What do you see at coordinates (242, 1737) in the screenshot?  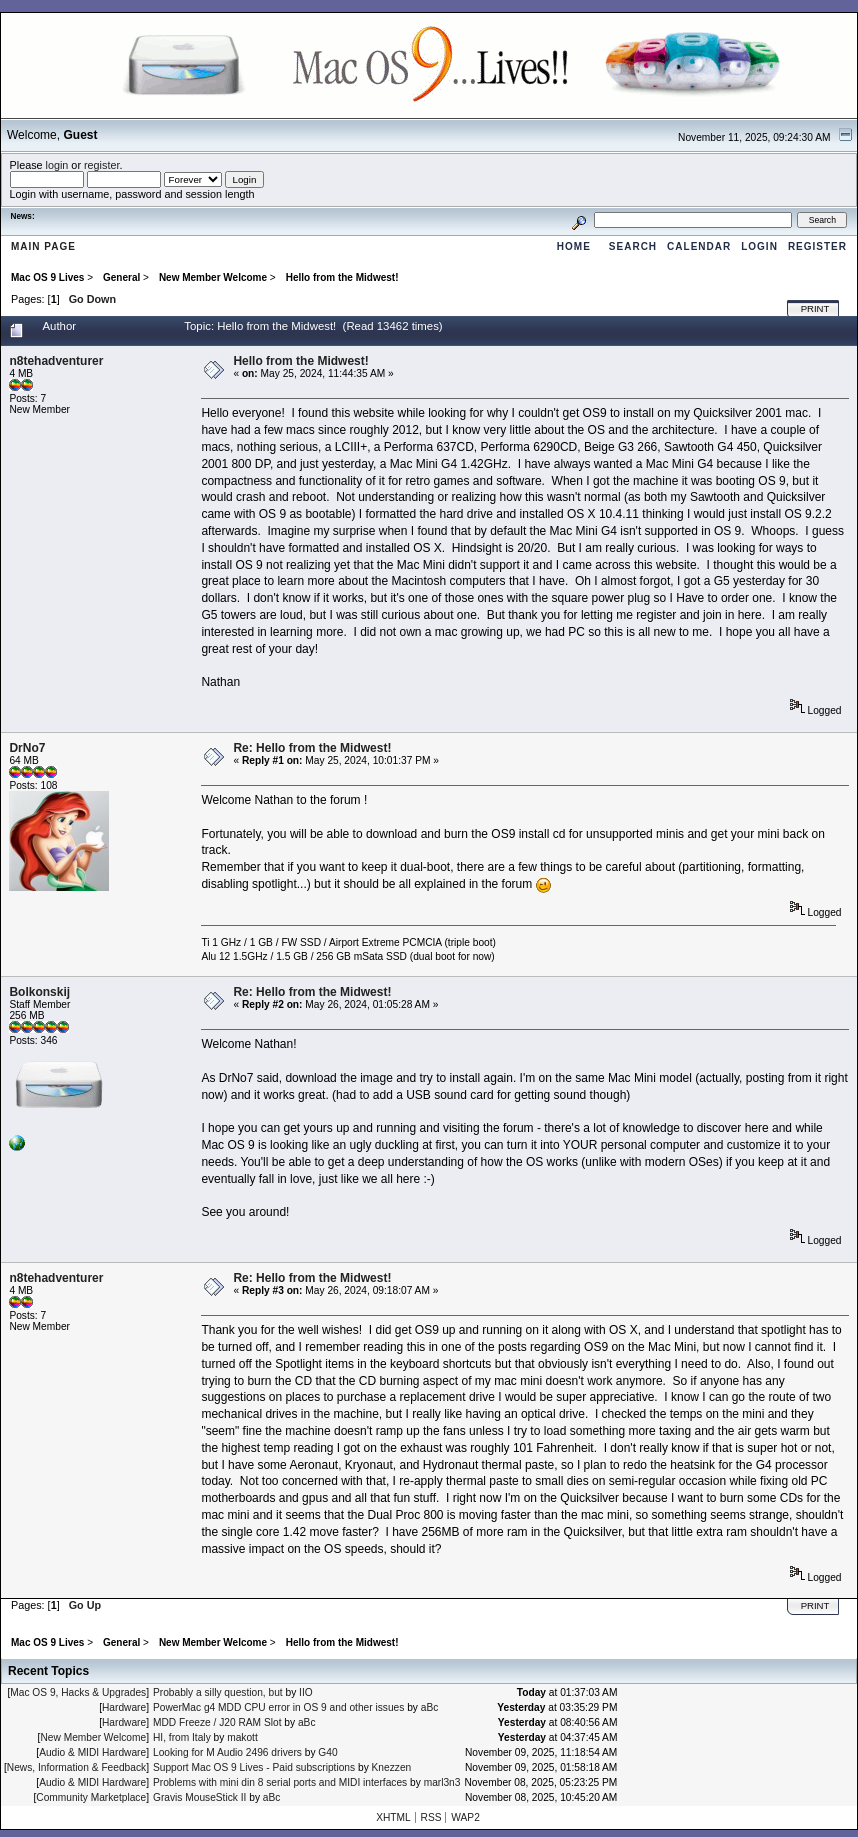 I see `makott` at bounding box center [242, 1737].